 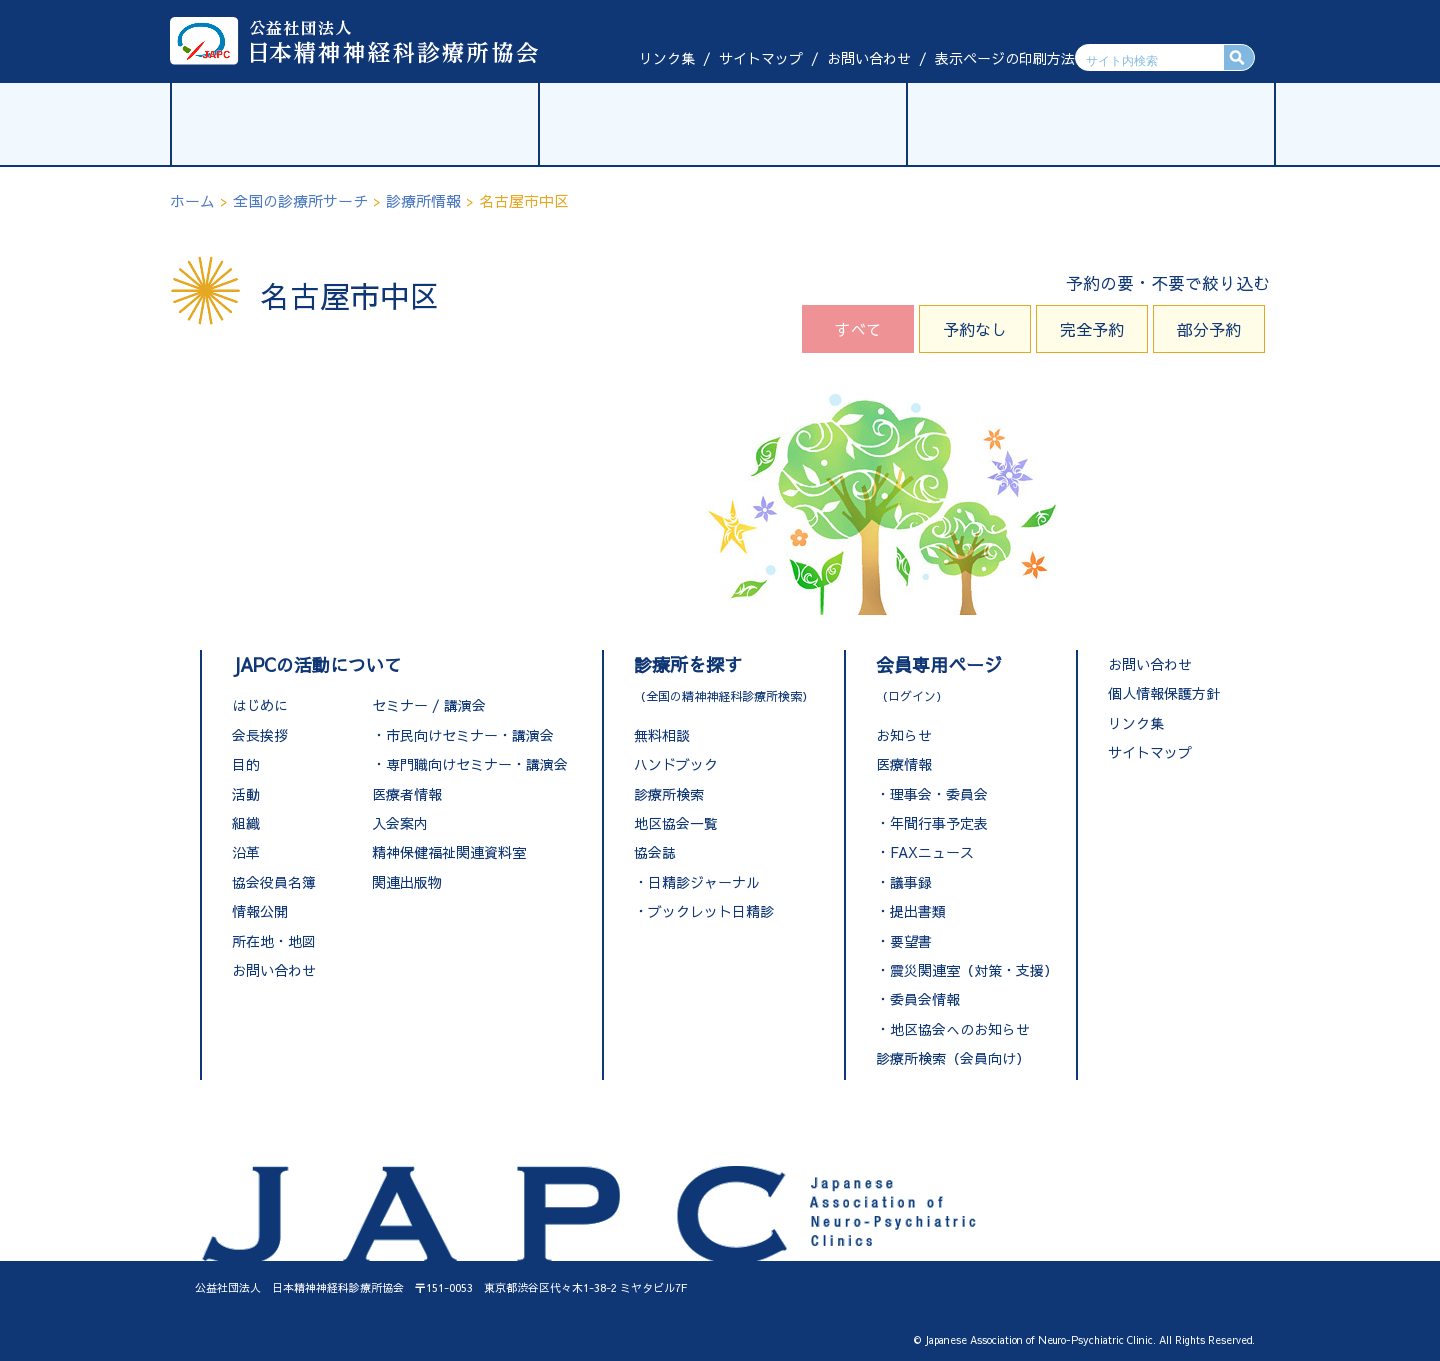 What do you see at coordinates (470, 764) in the screenshot?
I see `・専門職向けセミナー・講演会` at bounding box center [470, 764].